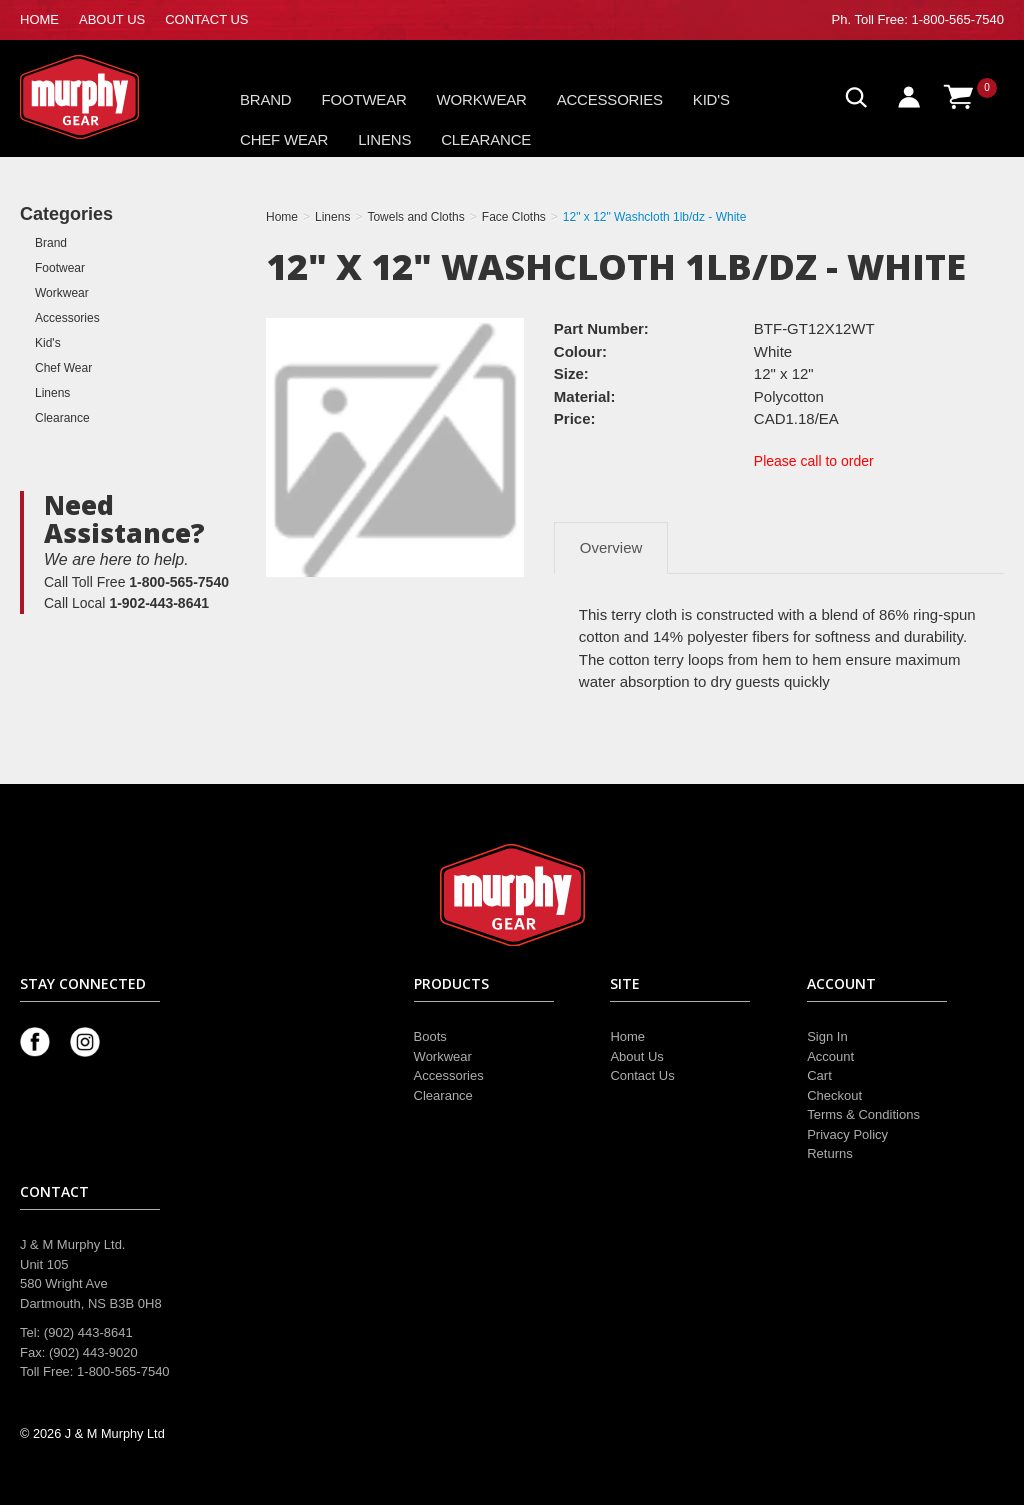 Image resolution: width=1024 pixels, height=1505 pixels. Describe the element at coordinates (206, 19) in the screenshot. I see `CONTACT US` at that location.